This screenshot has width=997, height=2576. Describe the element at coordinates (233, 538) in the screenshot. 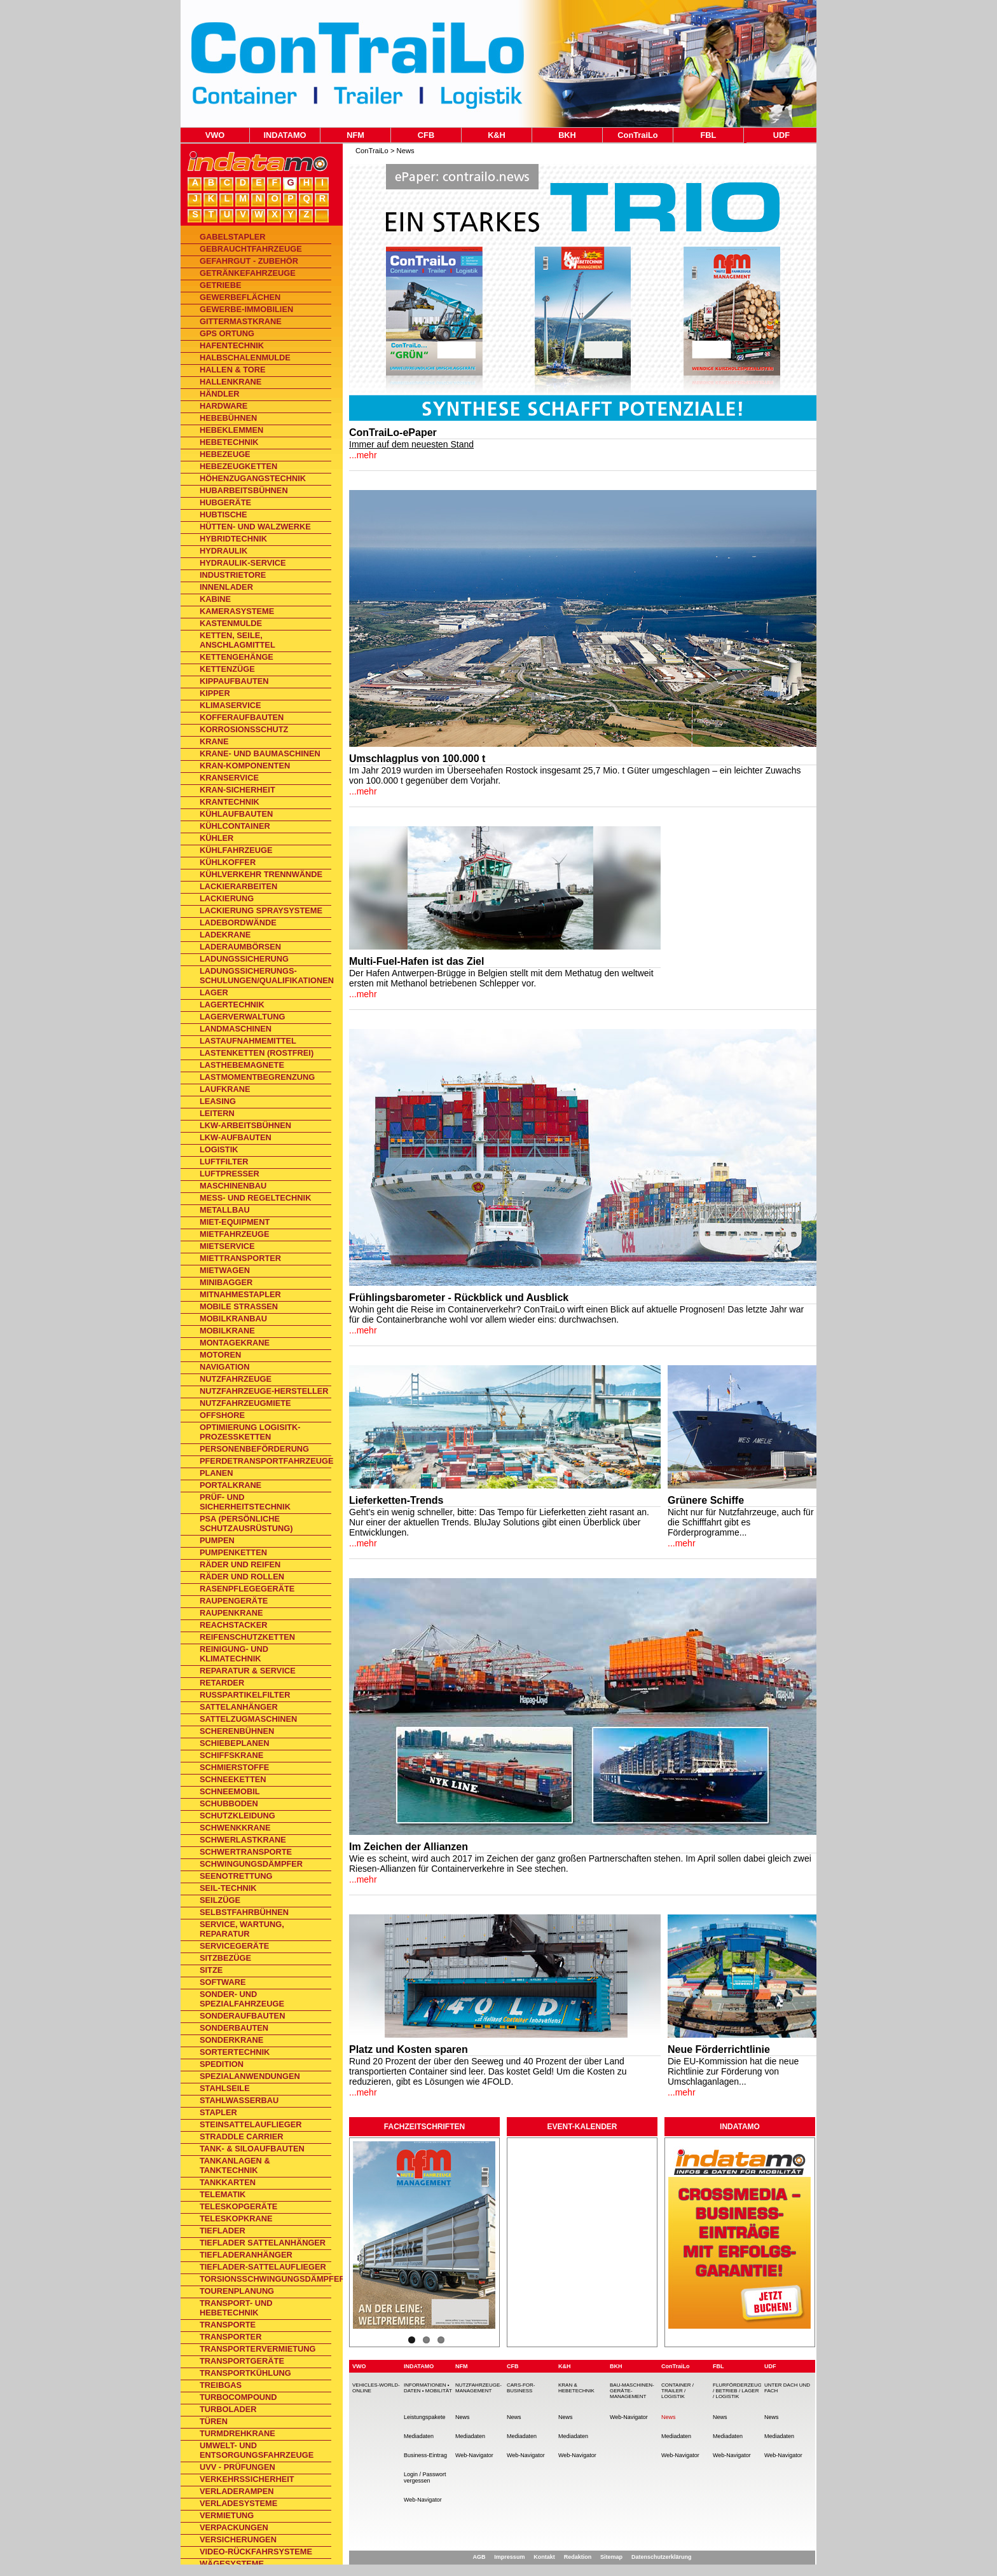

I see `Hybridtechnik` at that location.